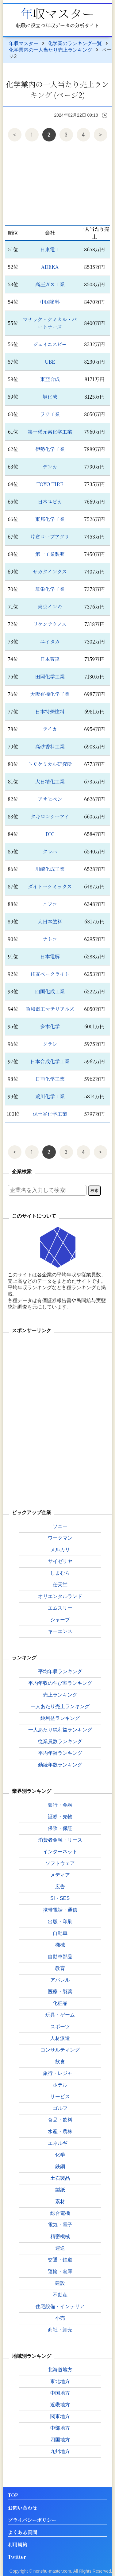 This screenshot has height=2576, width=115. Describe the element at coordinates (50, 1043) in the screenshot. I see `クラレ` at that location.